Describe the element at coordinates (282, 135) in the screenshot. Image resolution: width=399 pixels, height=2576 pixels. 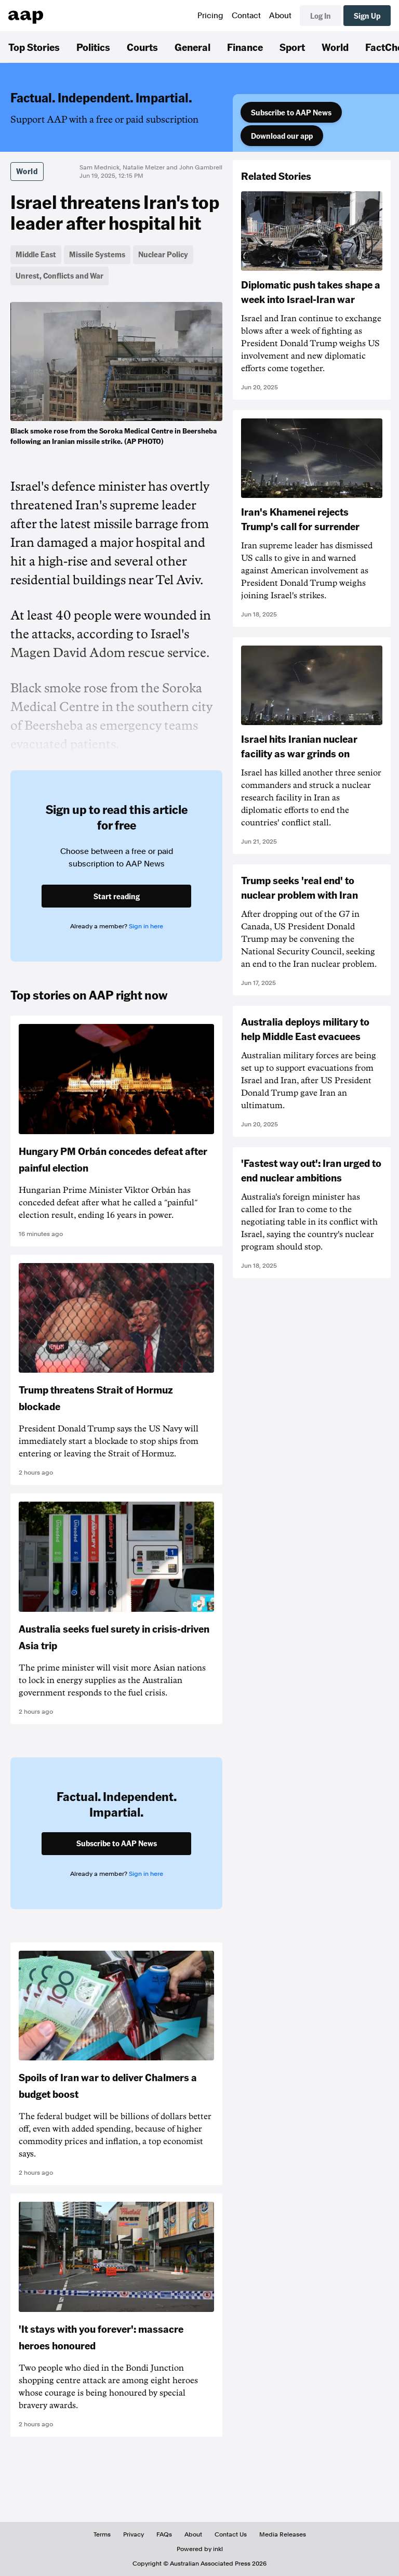
I see `Download our app` at that location.